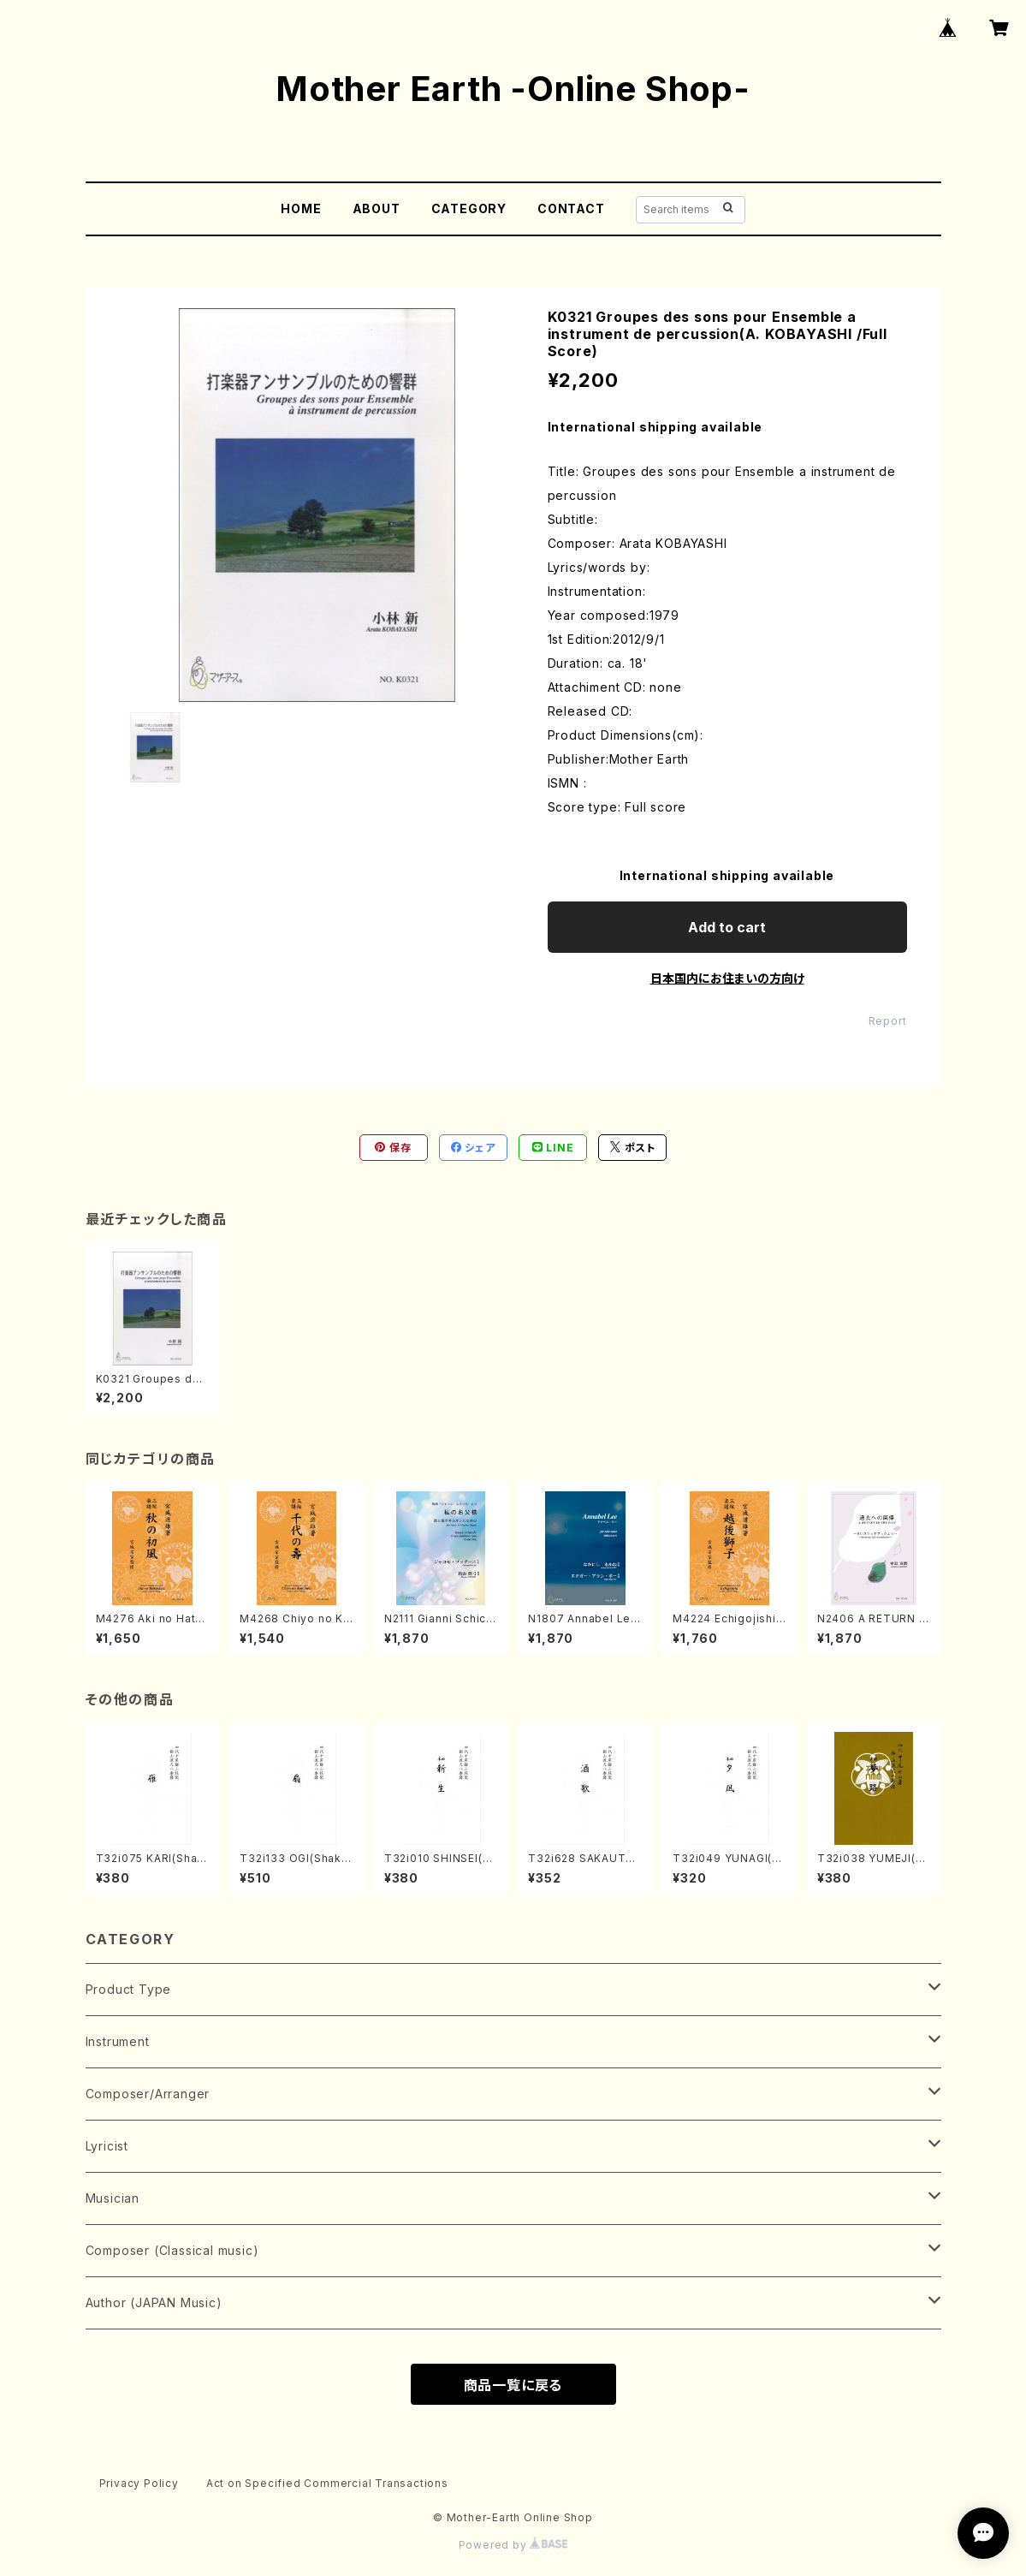  Describe the element at coordinates (513, 2385) in the screenshot. I see `商品一覧に戻る` at that location.